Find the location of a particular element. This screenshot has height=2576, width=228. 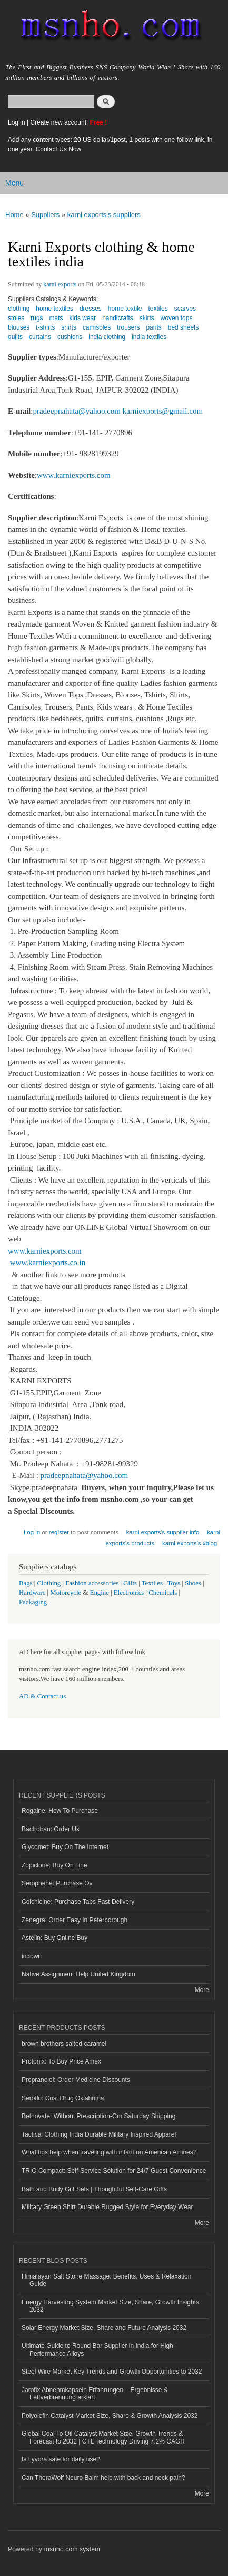

Shoes is located at coordinates (193, 1583).